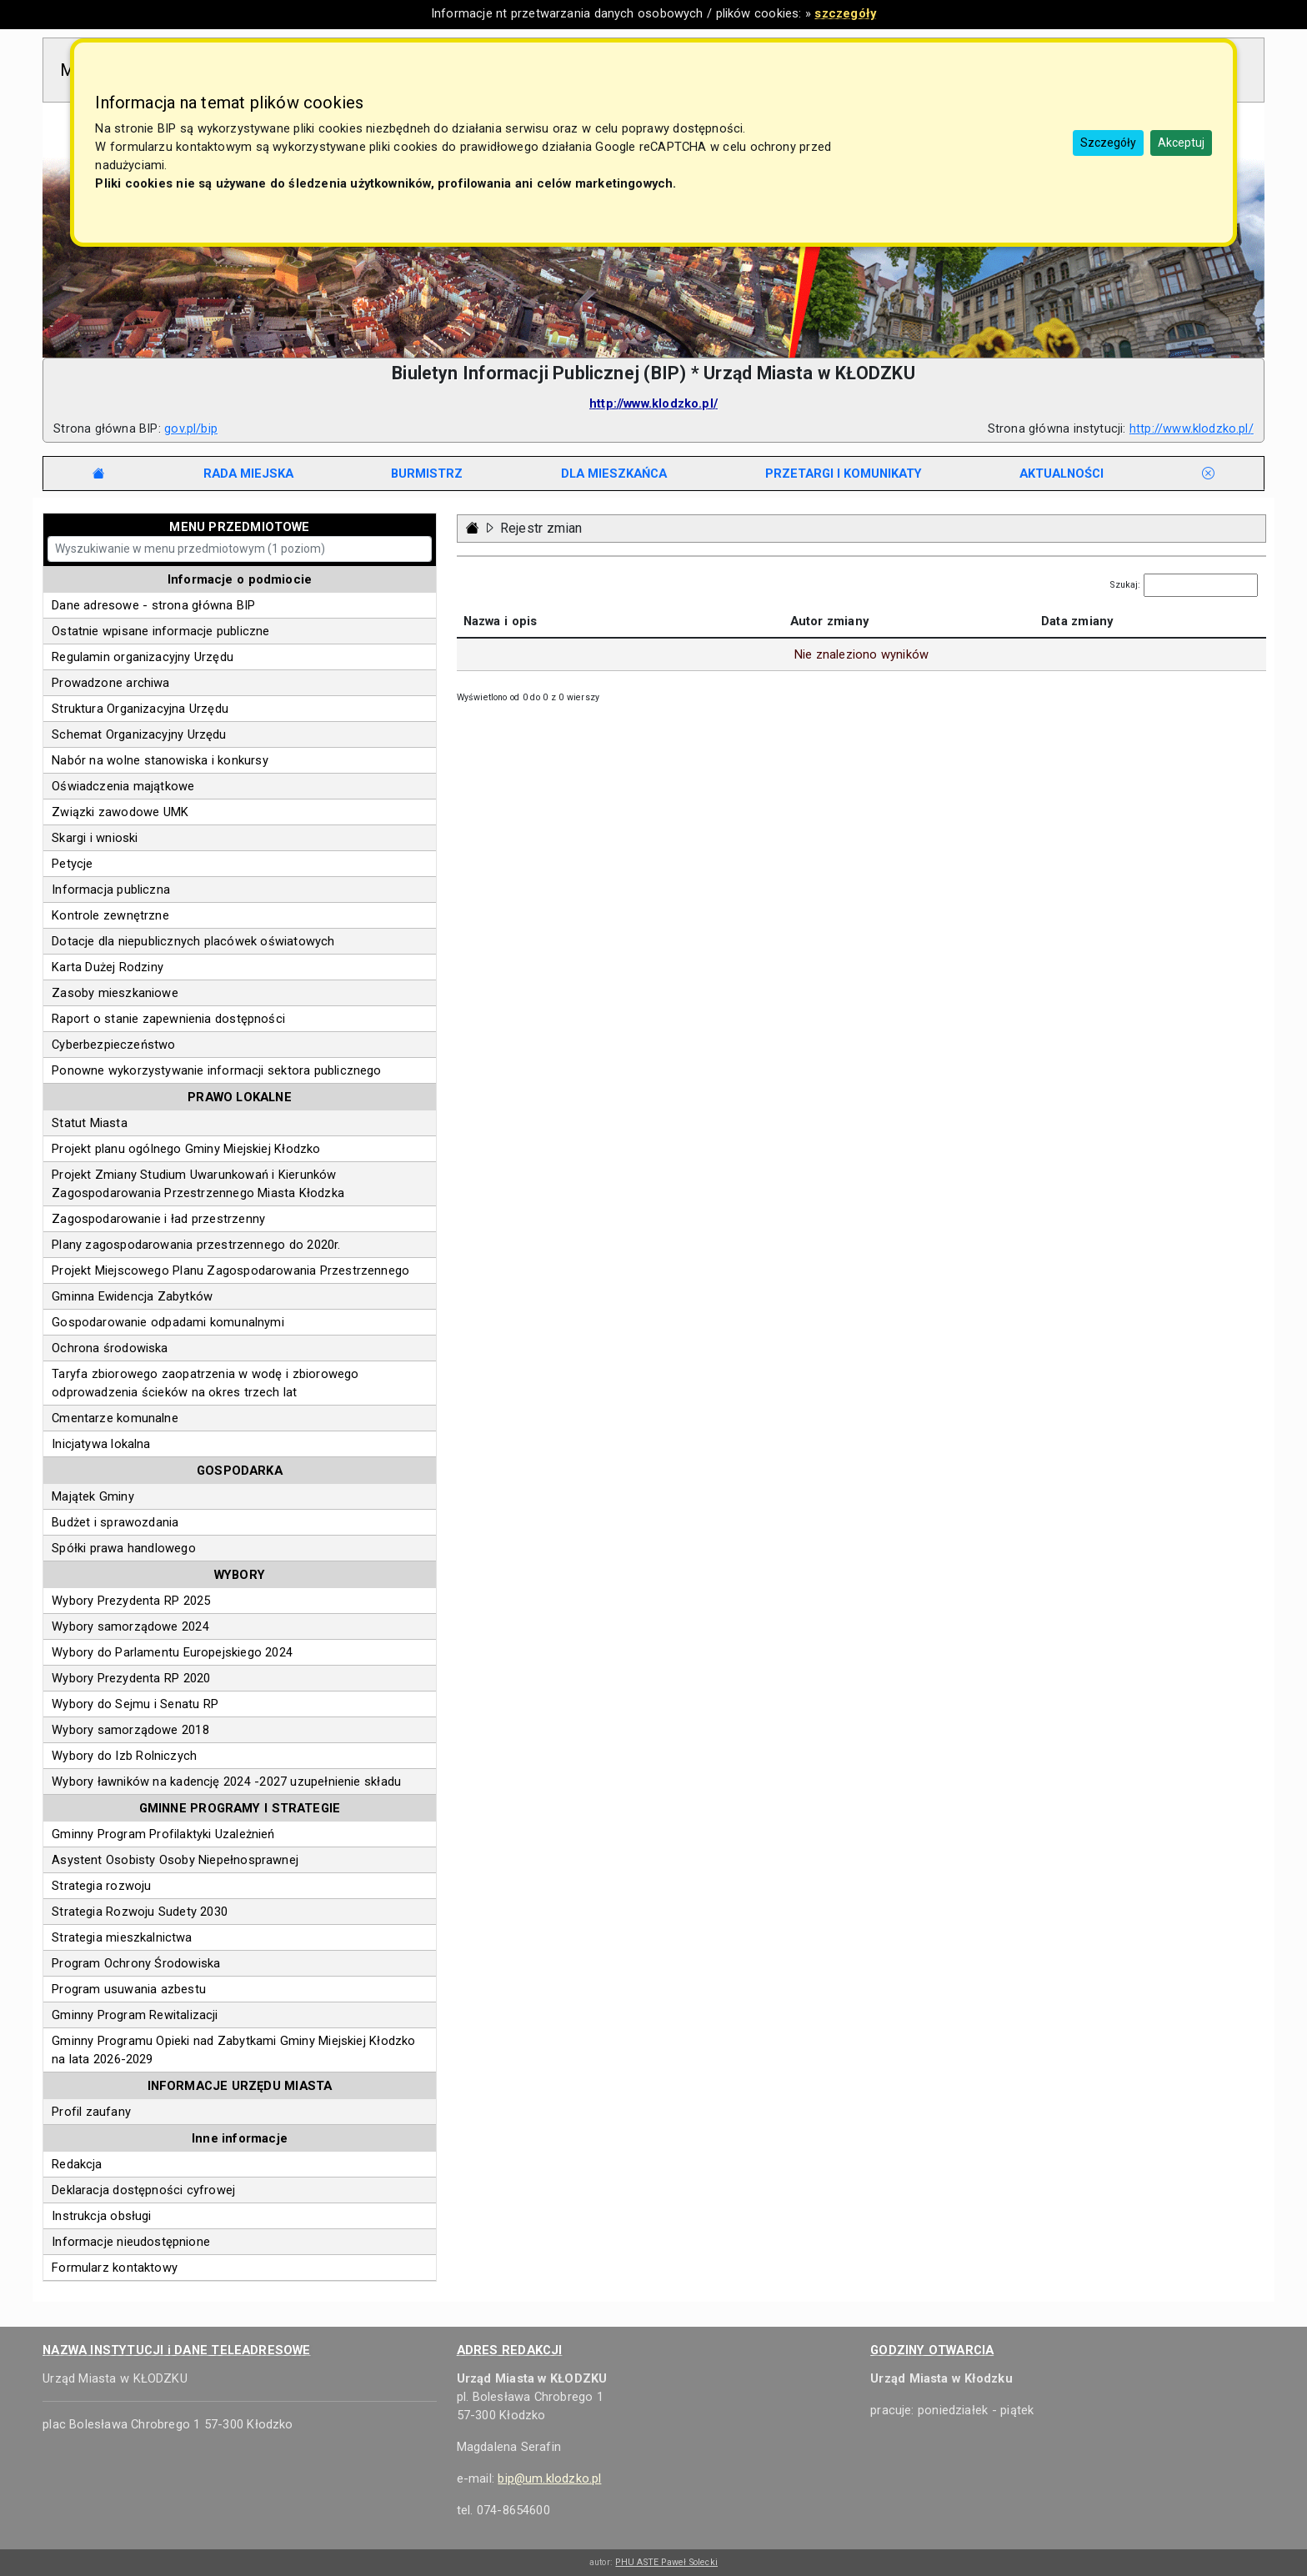  I want to click on Deklaracja dostępności cyfrowej, so click(143, 2190).